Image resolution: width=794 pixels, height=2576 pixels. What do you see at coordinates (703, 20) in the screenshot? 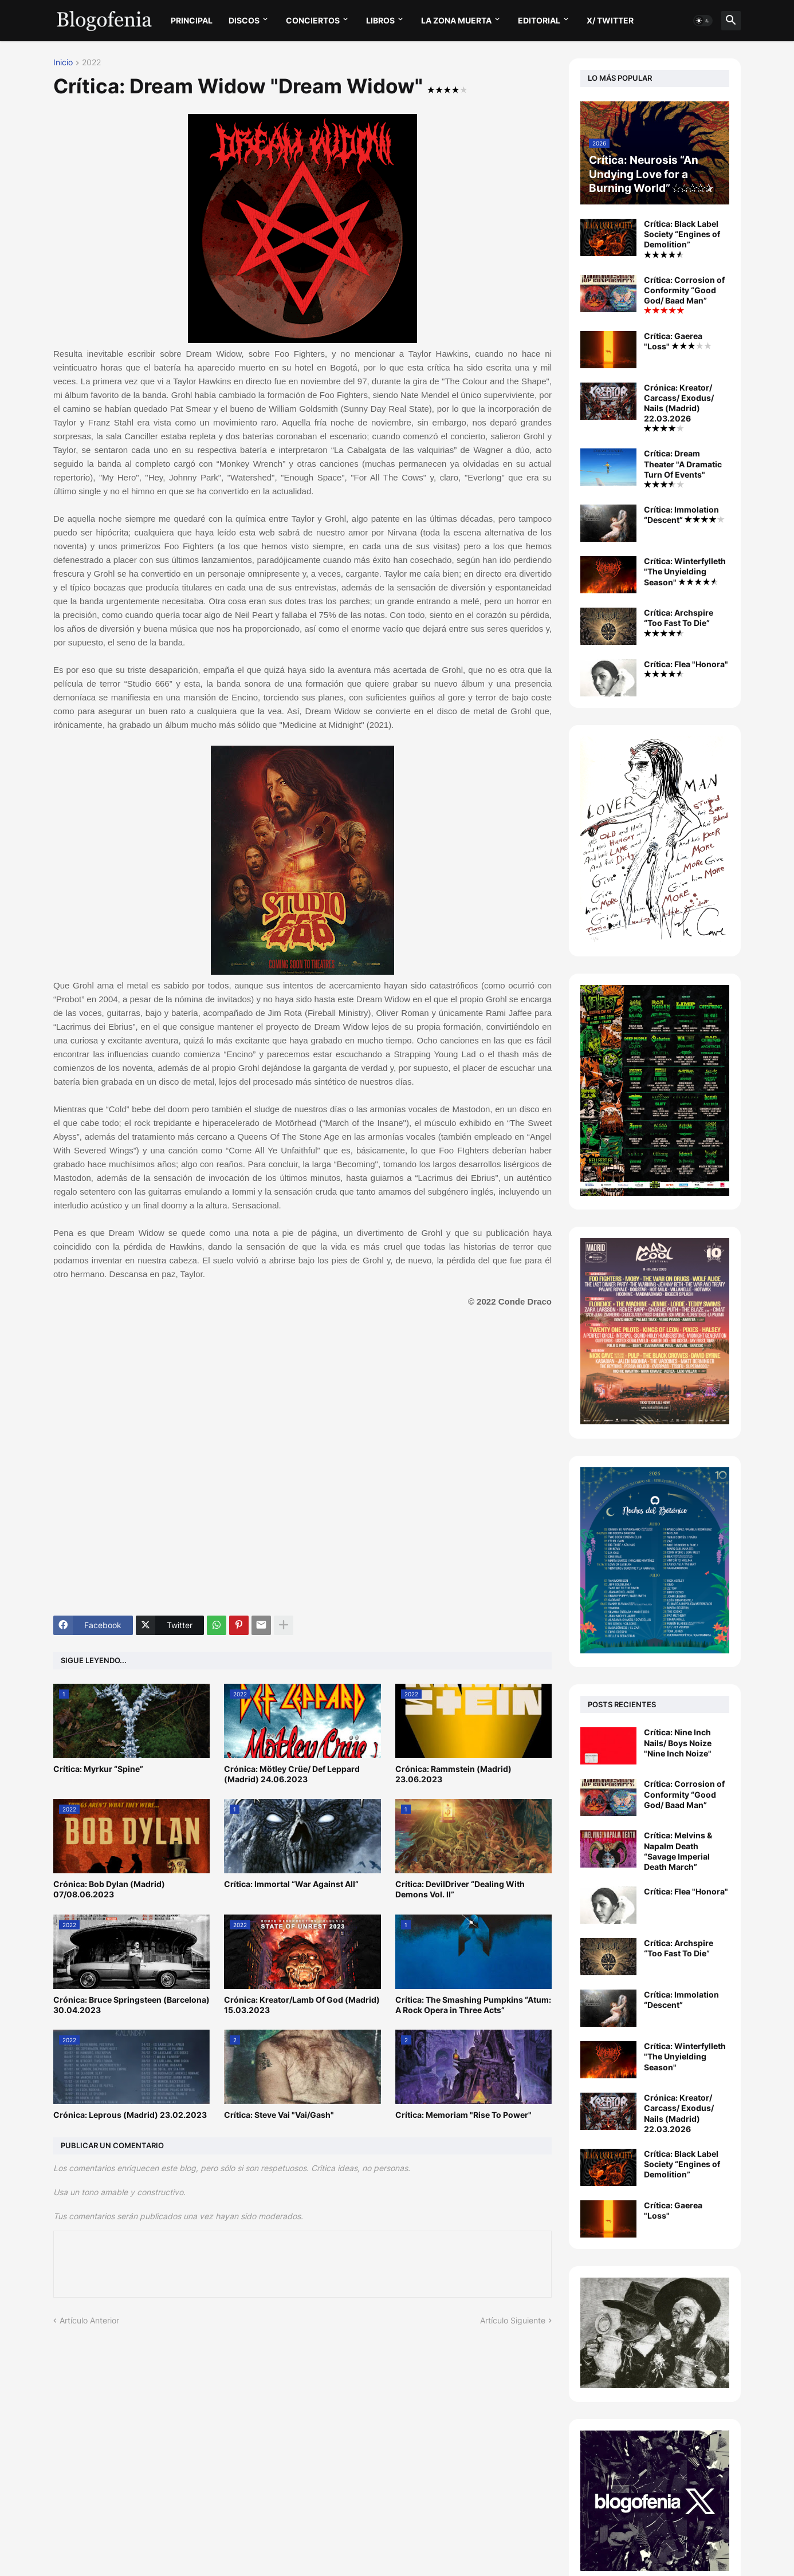
I see `[button]` at bounding box center [703, 20].